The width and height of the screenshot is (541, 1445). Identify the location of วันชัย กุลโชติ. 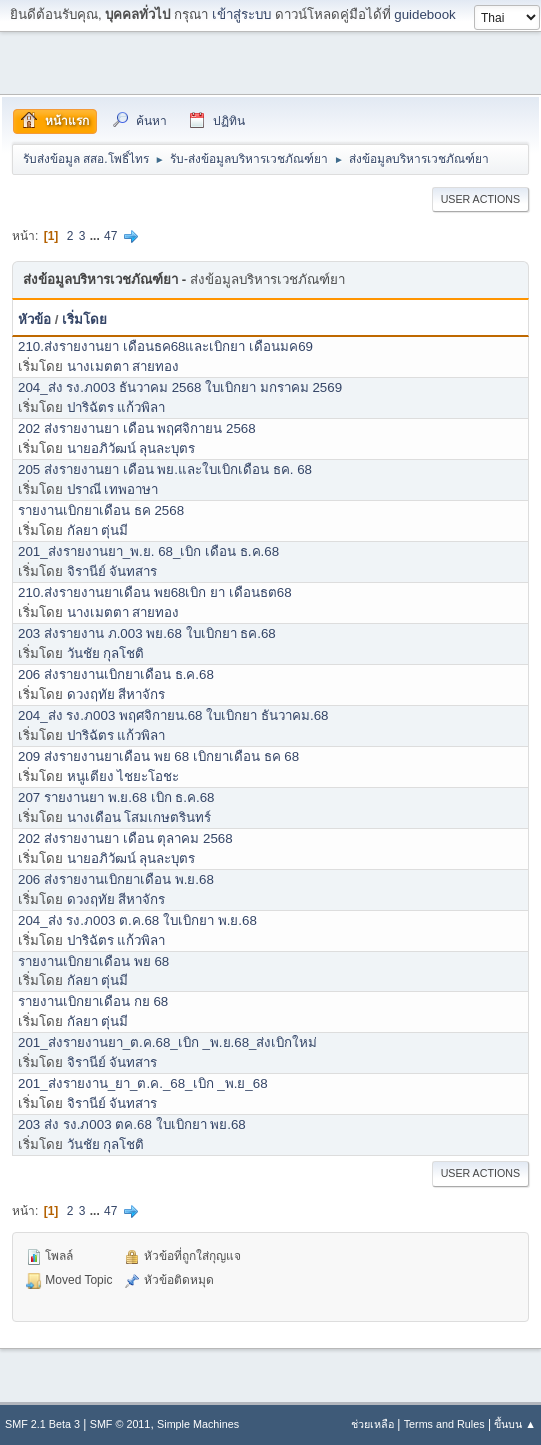
(106, 653).